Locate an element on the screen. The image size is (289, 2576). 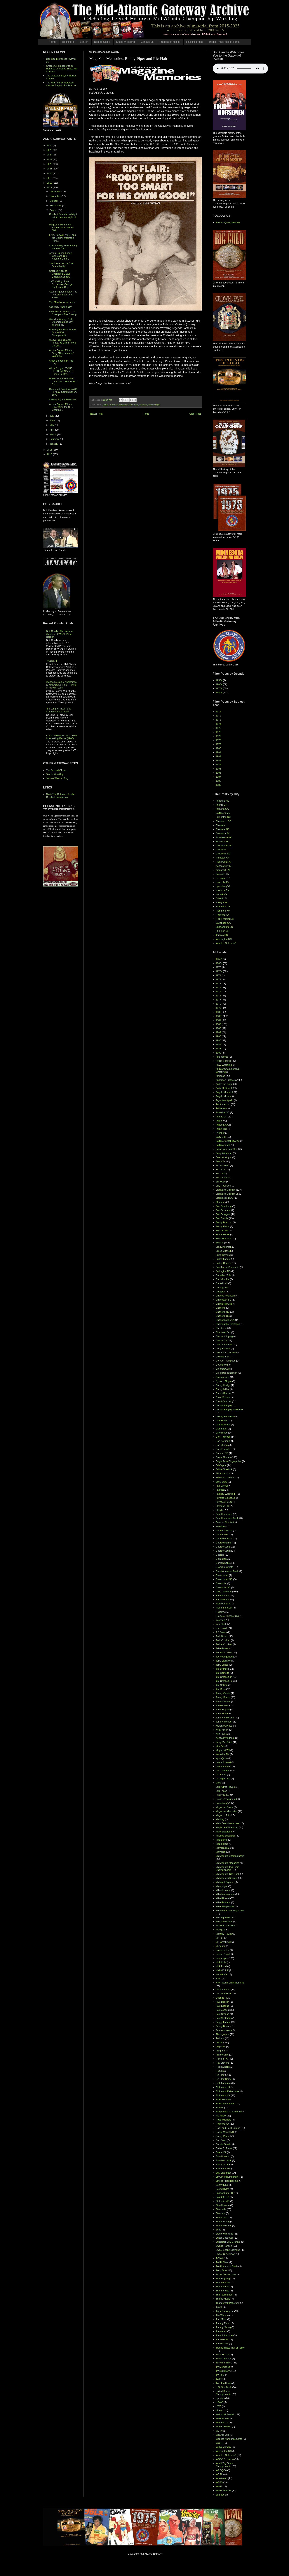
Atlanta GA is located at coordinates (221, 804).